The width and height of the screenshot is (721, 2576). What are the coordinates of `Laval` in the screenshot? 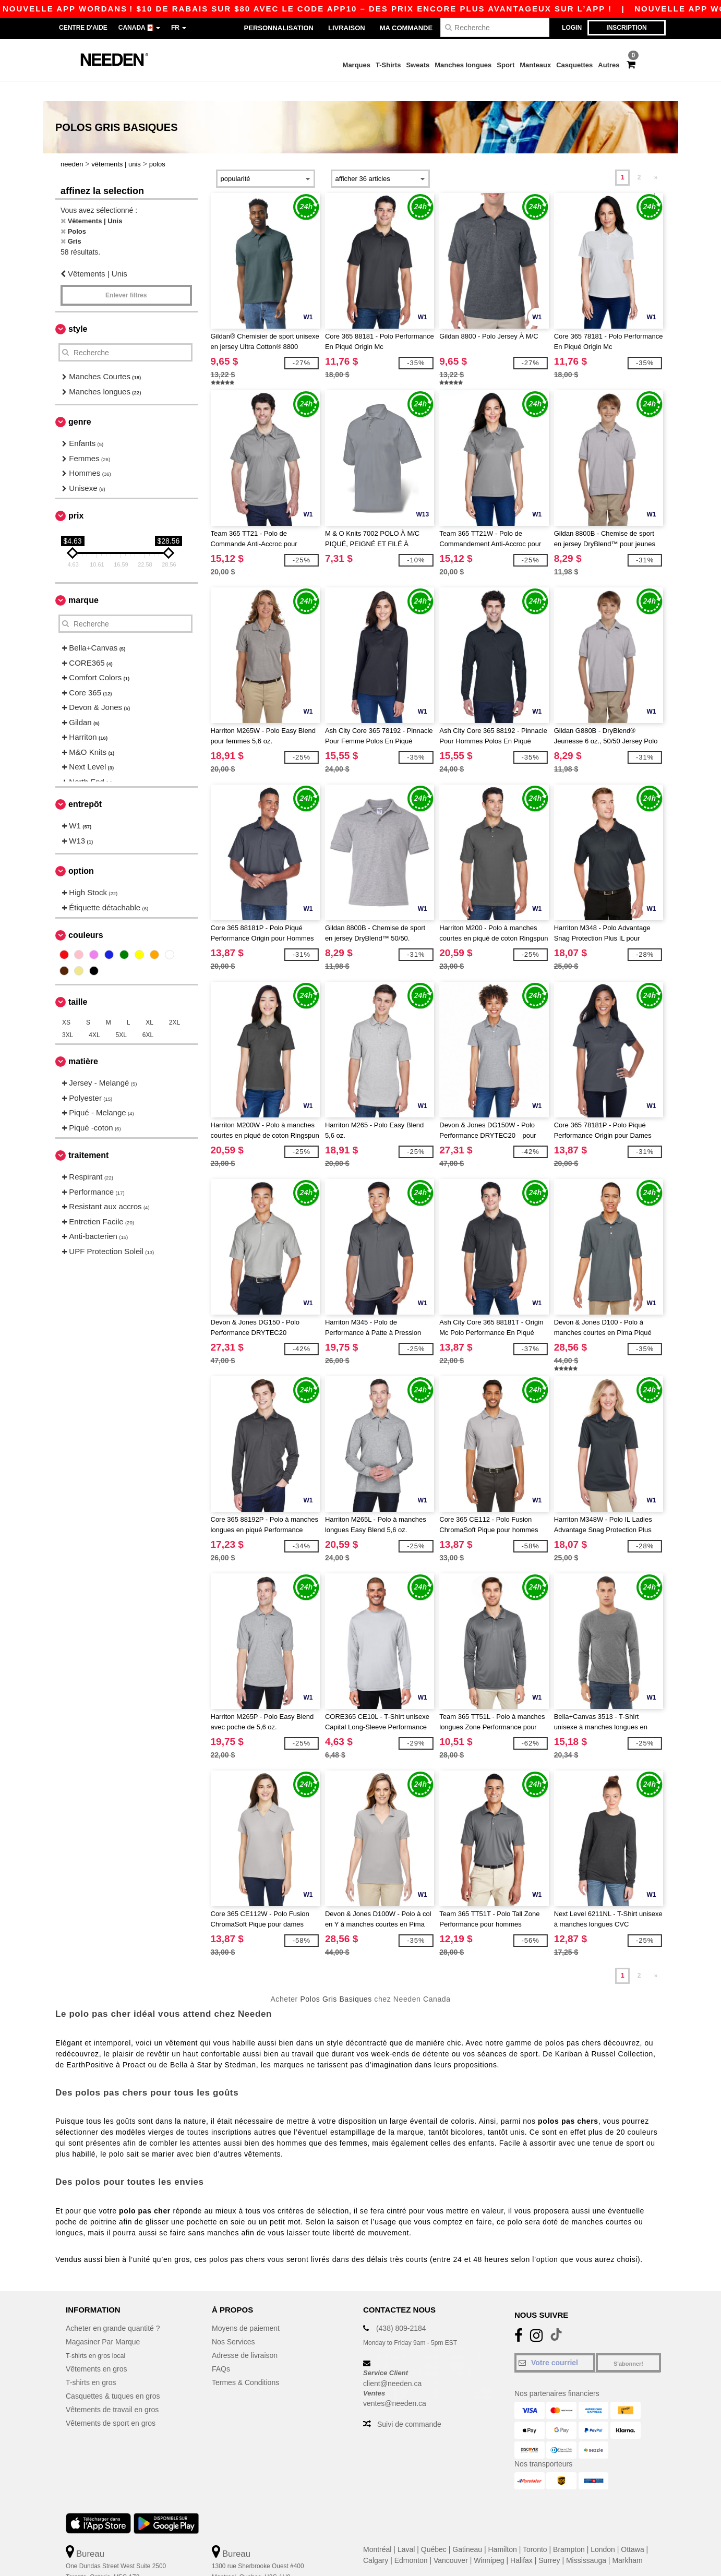 It's located at (406, 2529).